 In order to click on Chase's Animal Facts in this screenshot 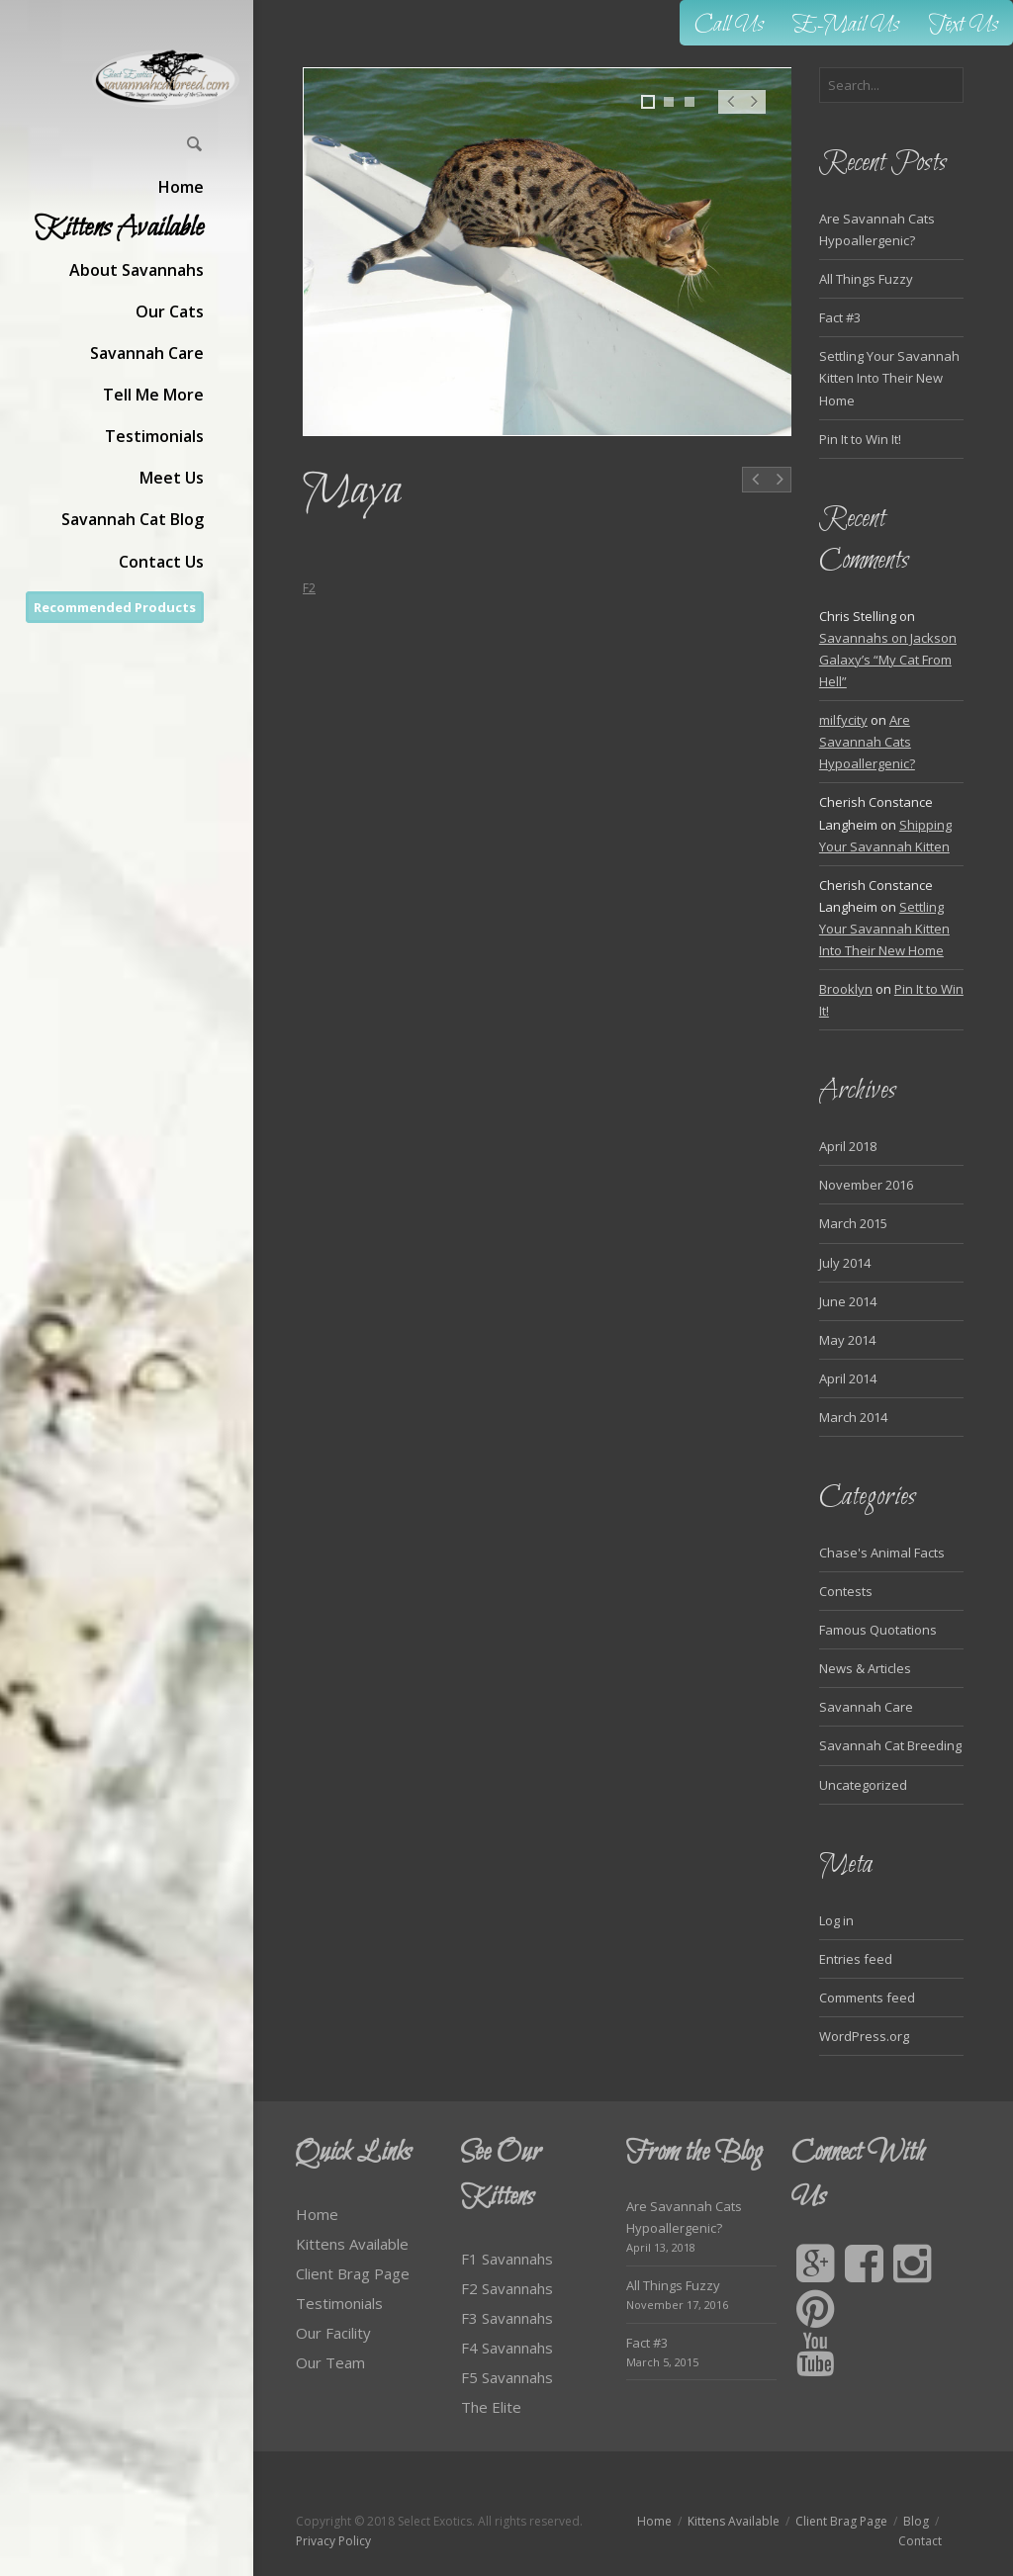, I will do `click(882, 1552)`.